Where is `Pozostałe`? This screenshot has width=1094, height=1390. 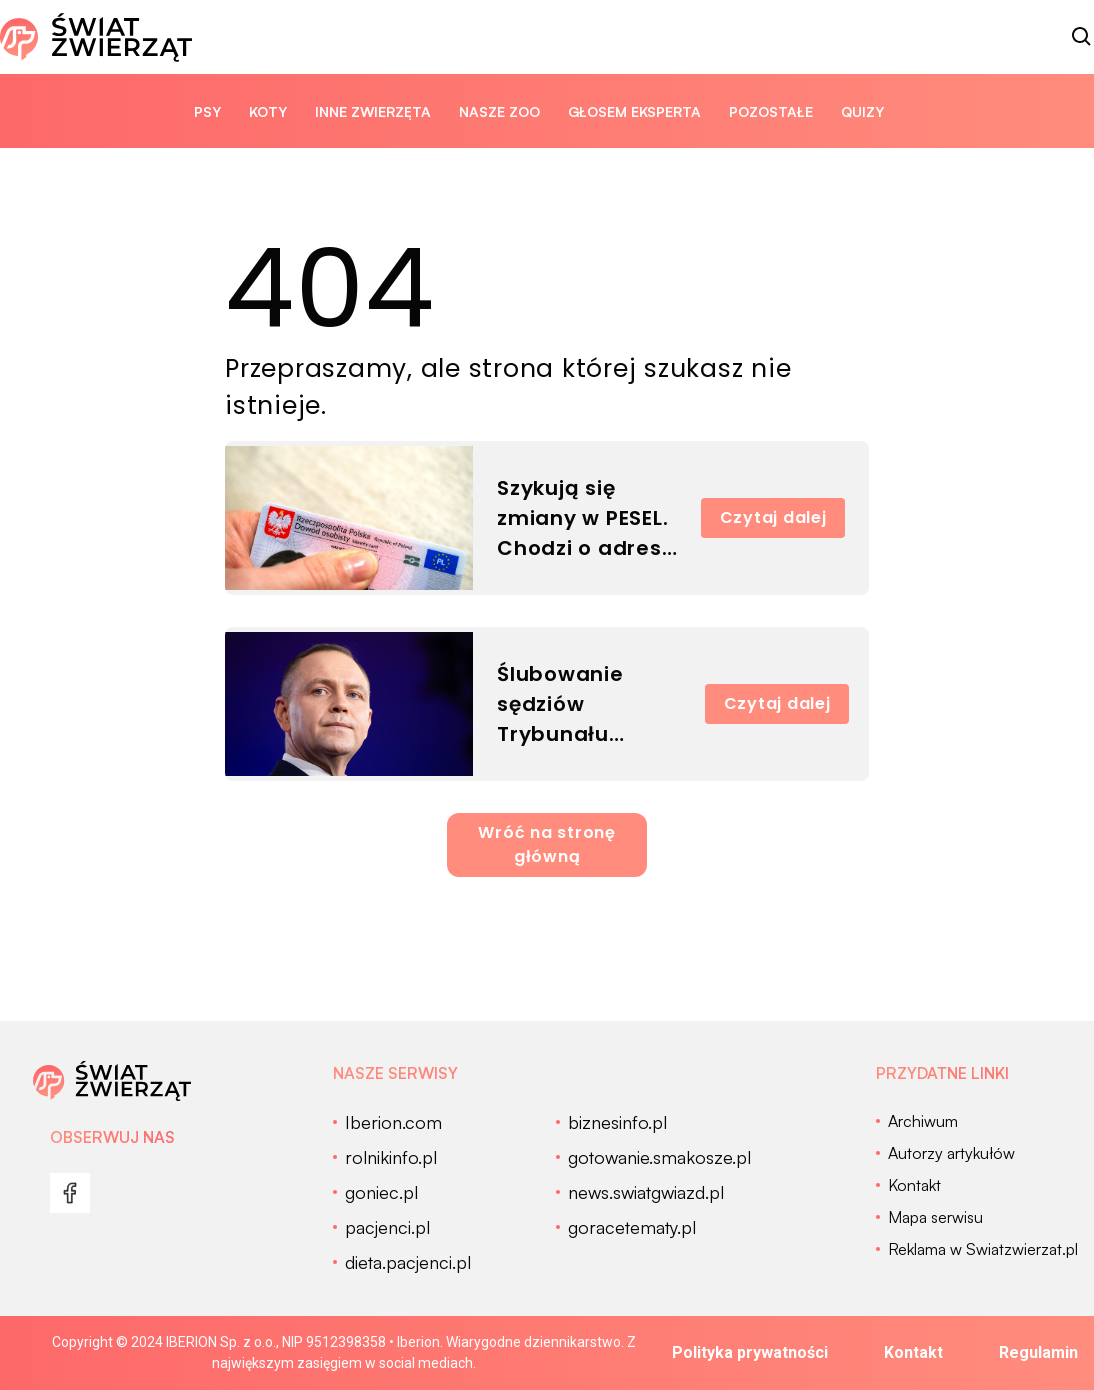
Pozostałe is located at coordinates (771, 111).